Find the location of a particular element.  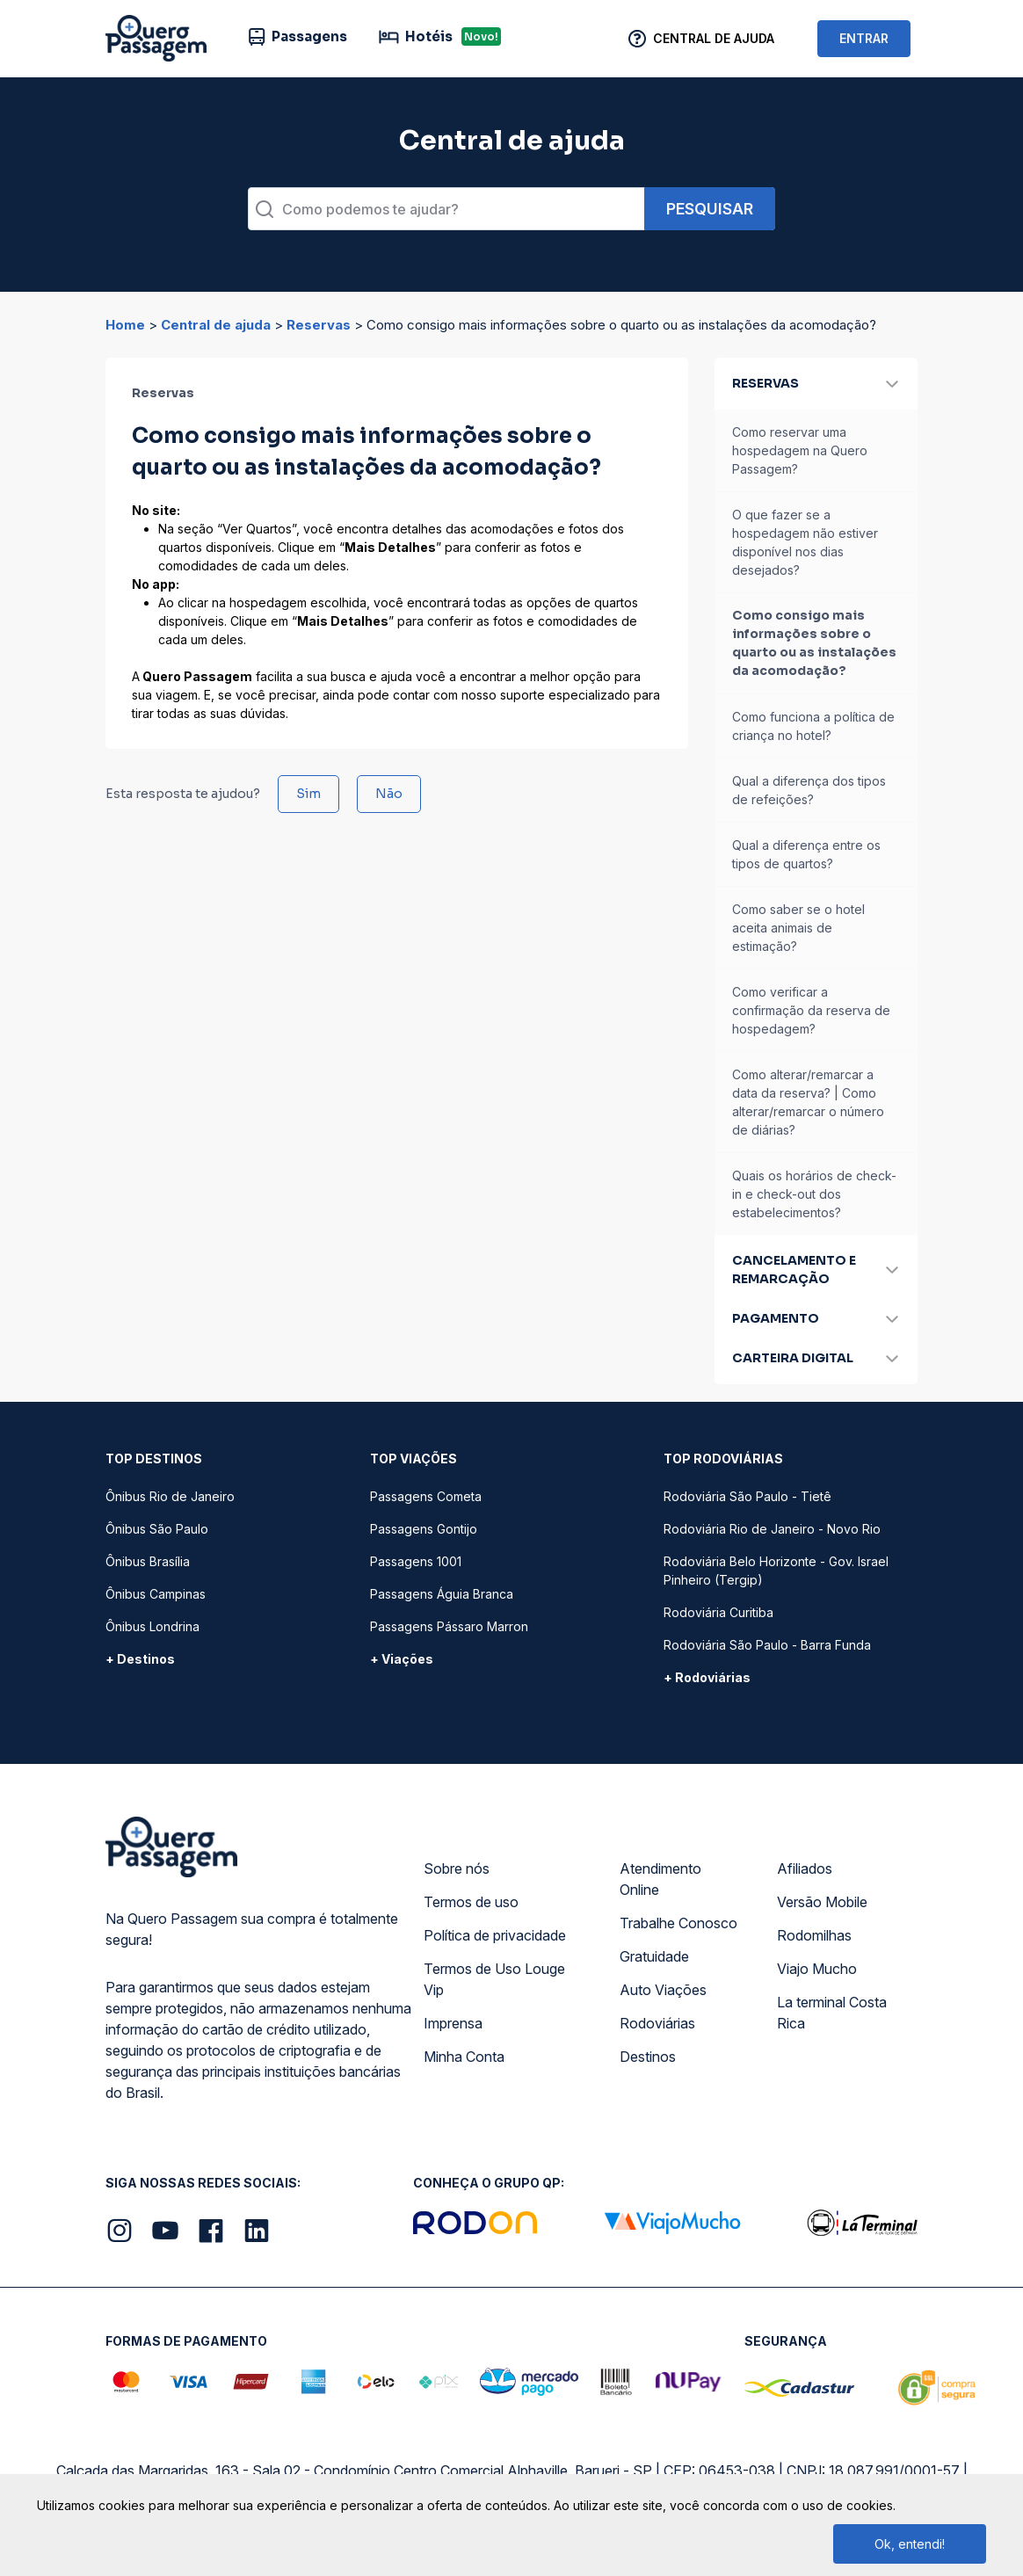

Não is located at coordinates (389, 794).